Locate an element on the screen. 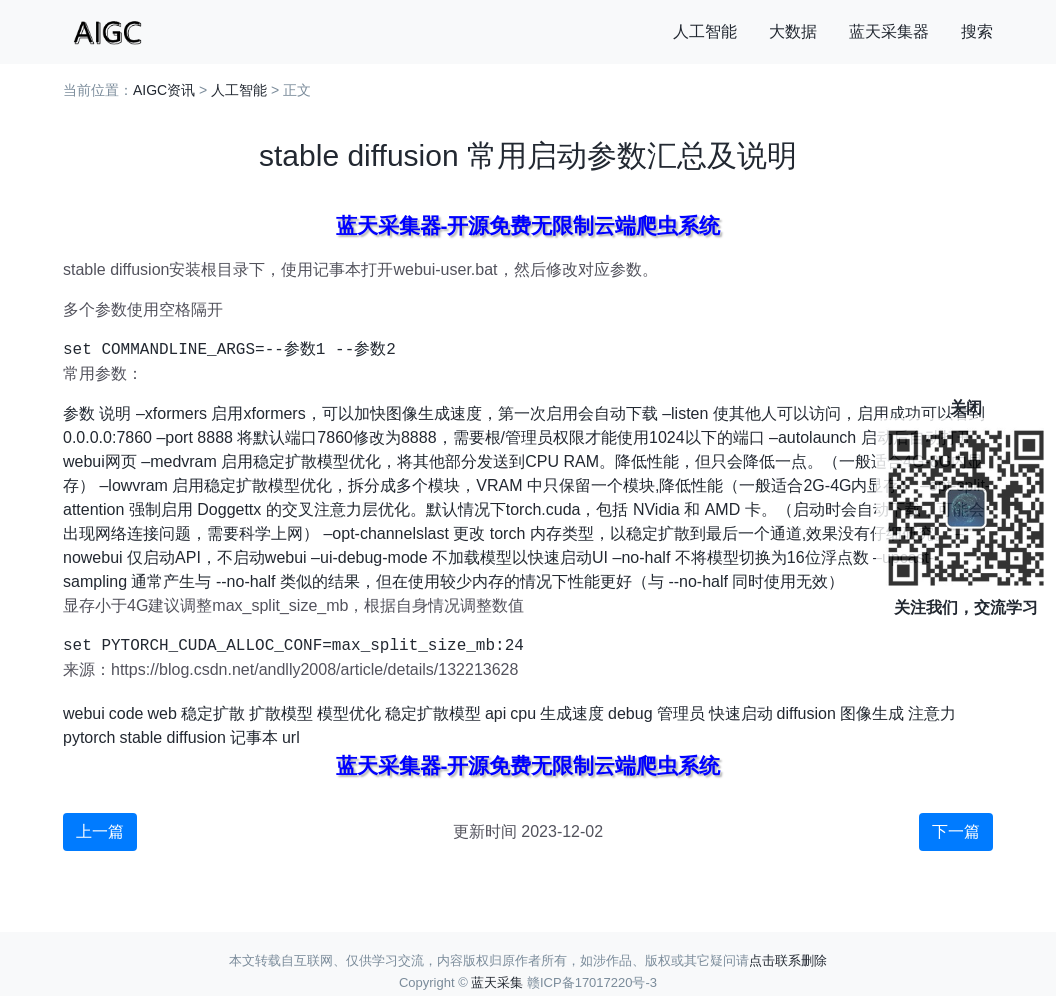 The height and width of the screenshot is (996, 1056). 稳定扩散模型 is located at coordinates (433, 713).